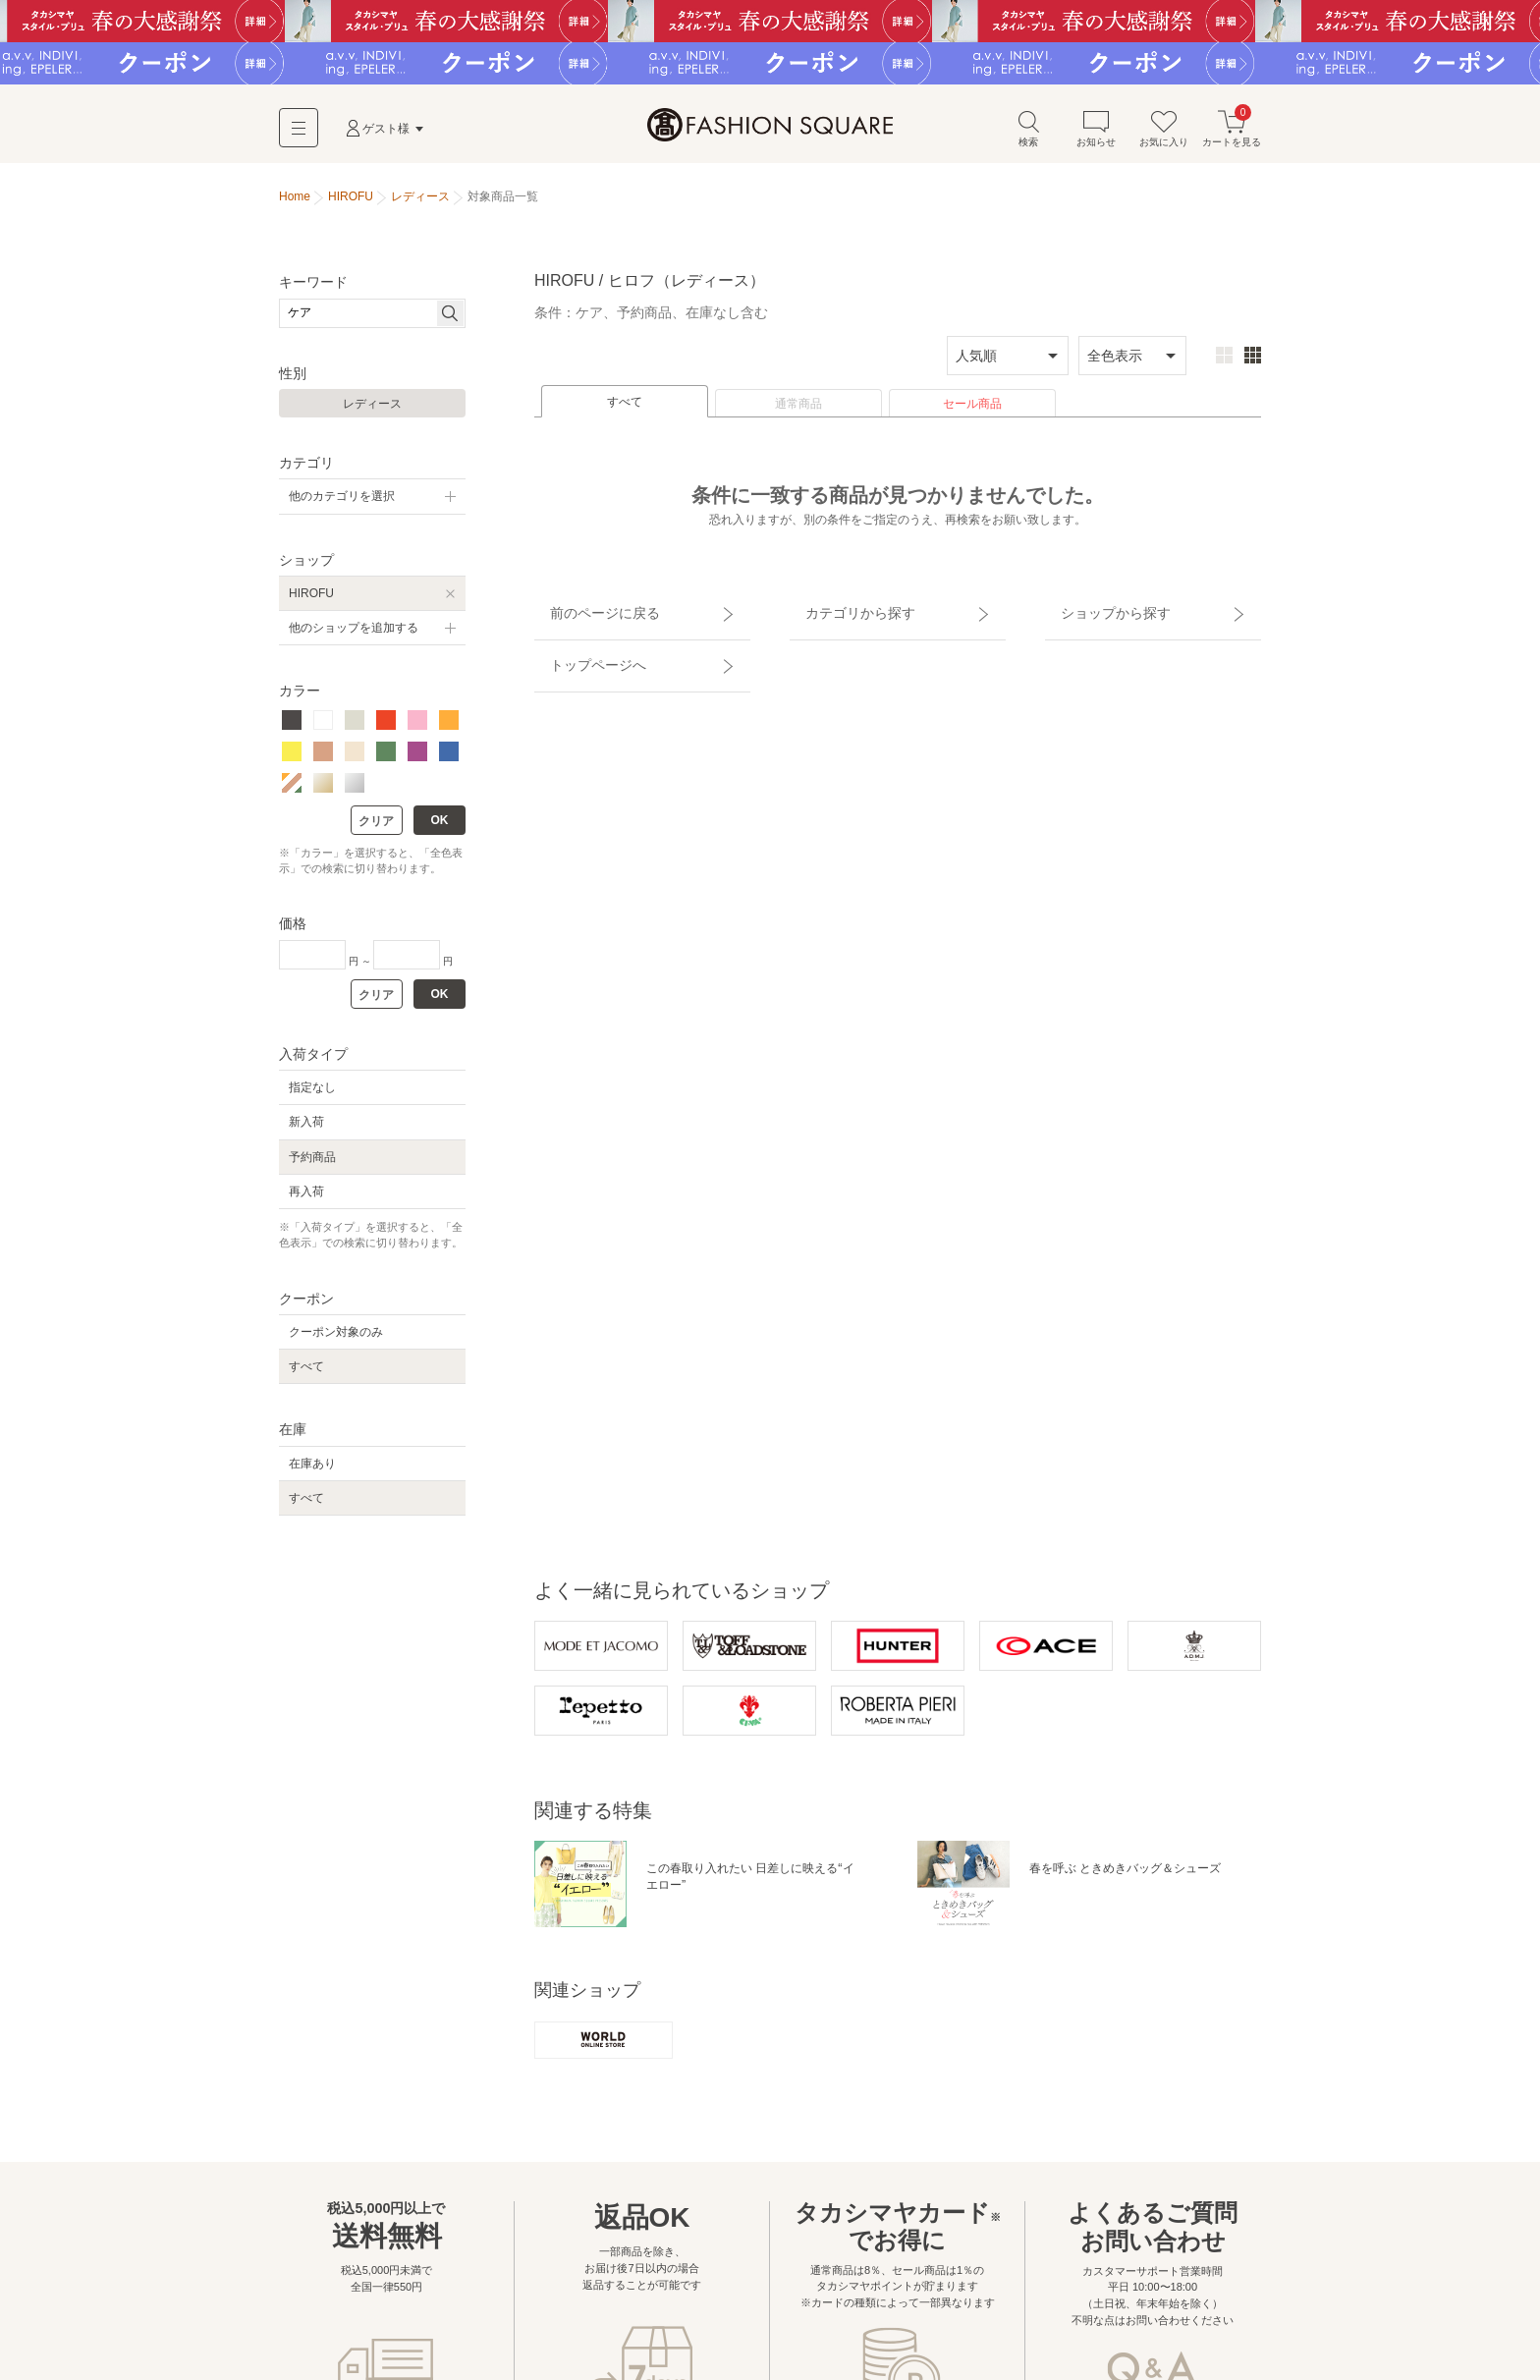 This screenshot has width=1540, height=2380. I want to click on 他のカテゴリを選択, so click(342, 504).